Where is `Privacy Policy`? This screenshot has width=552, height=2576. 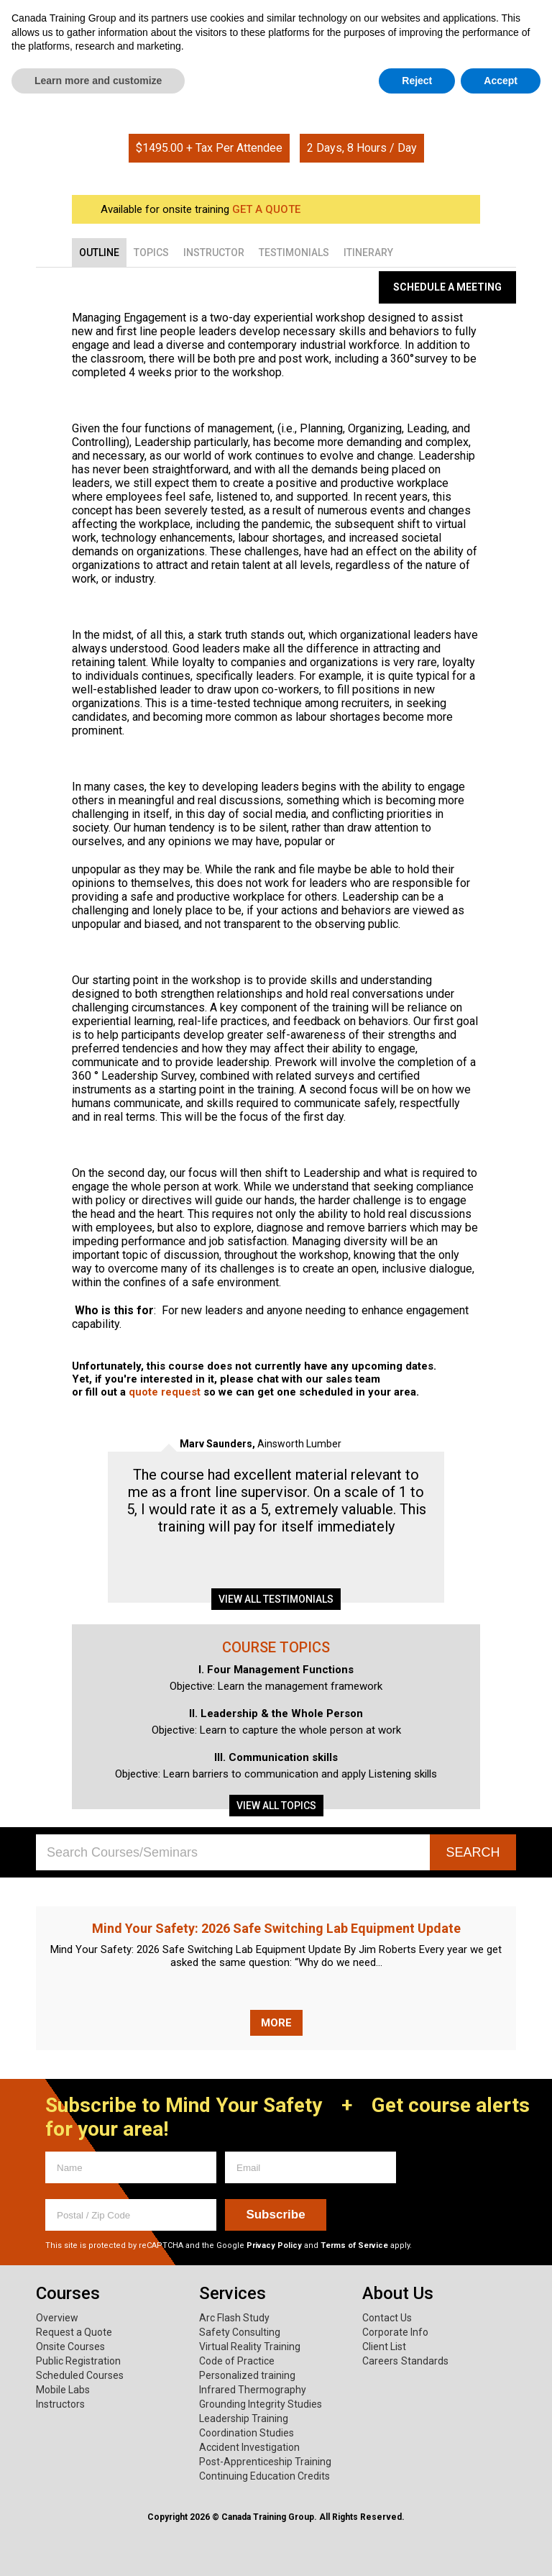
Privacy Policy is located at coordinates (274, 2245).